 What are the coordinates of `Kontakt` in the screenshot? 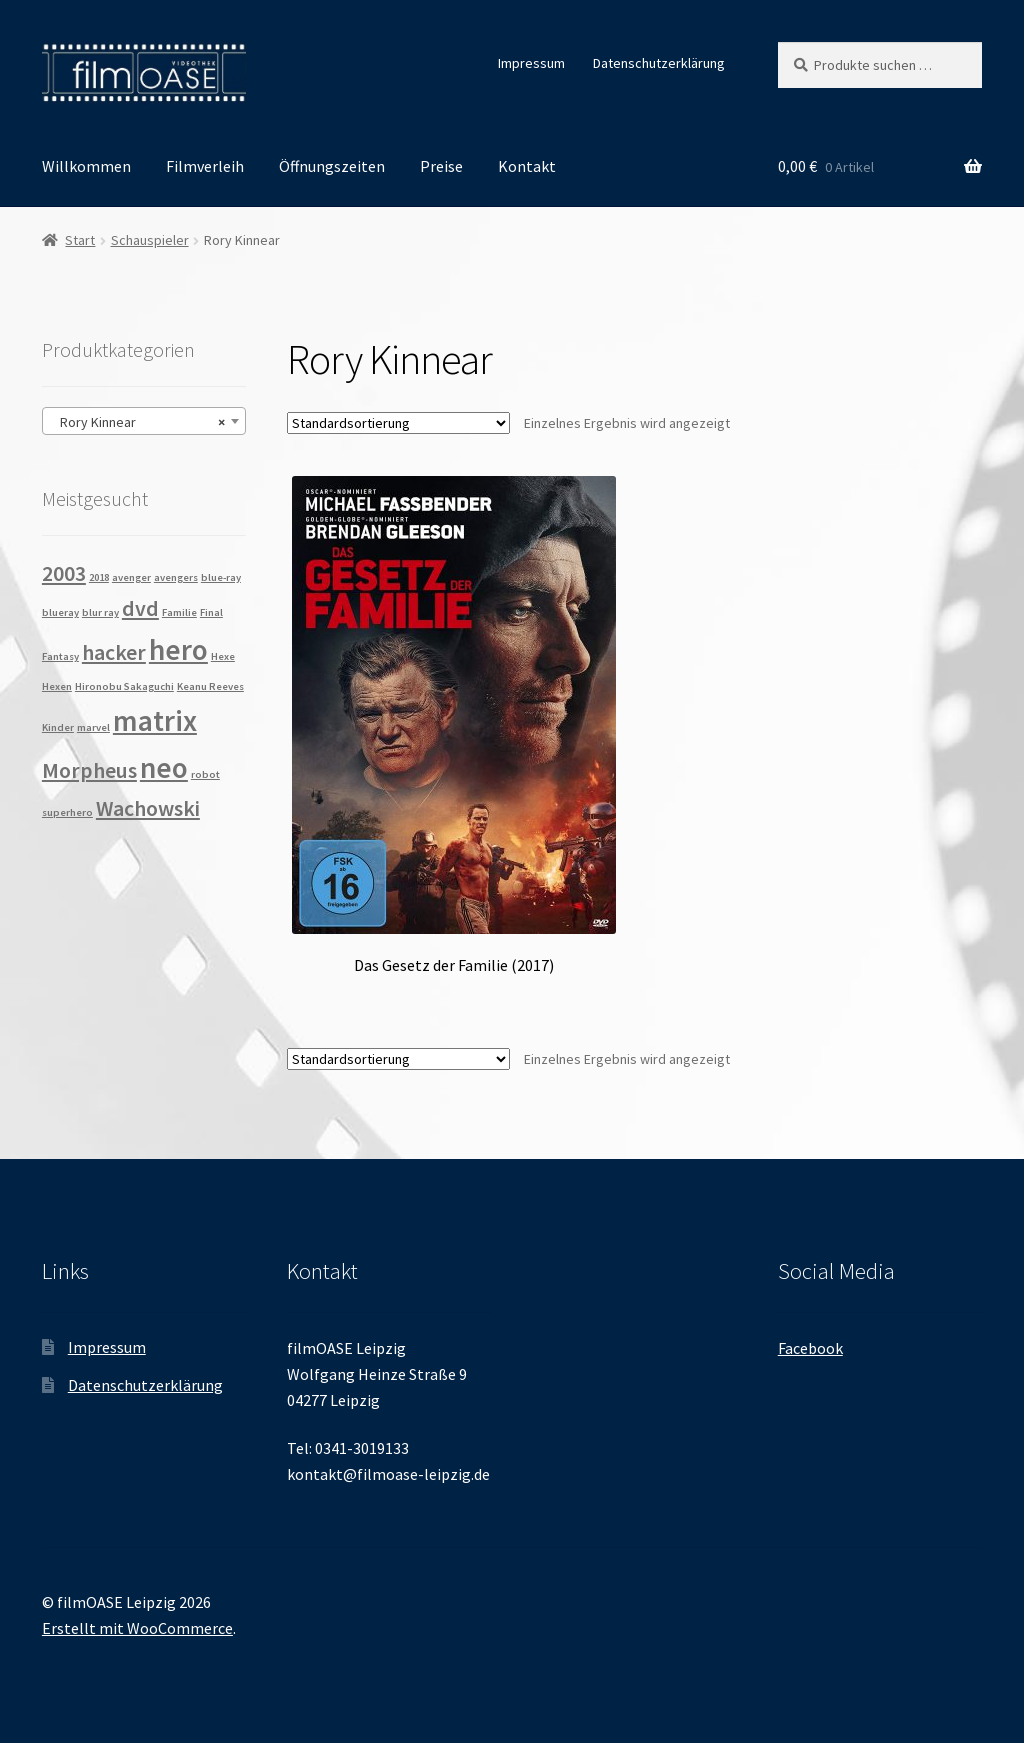 It's located at (527, 166).